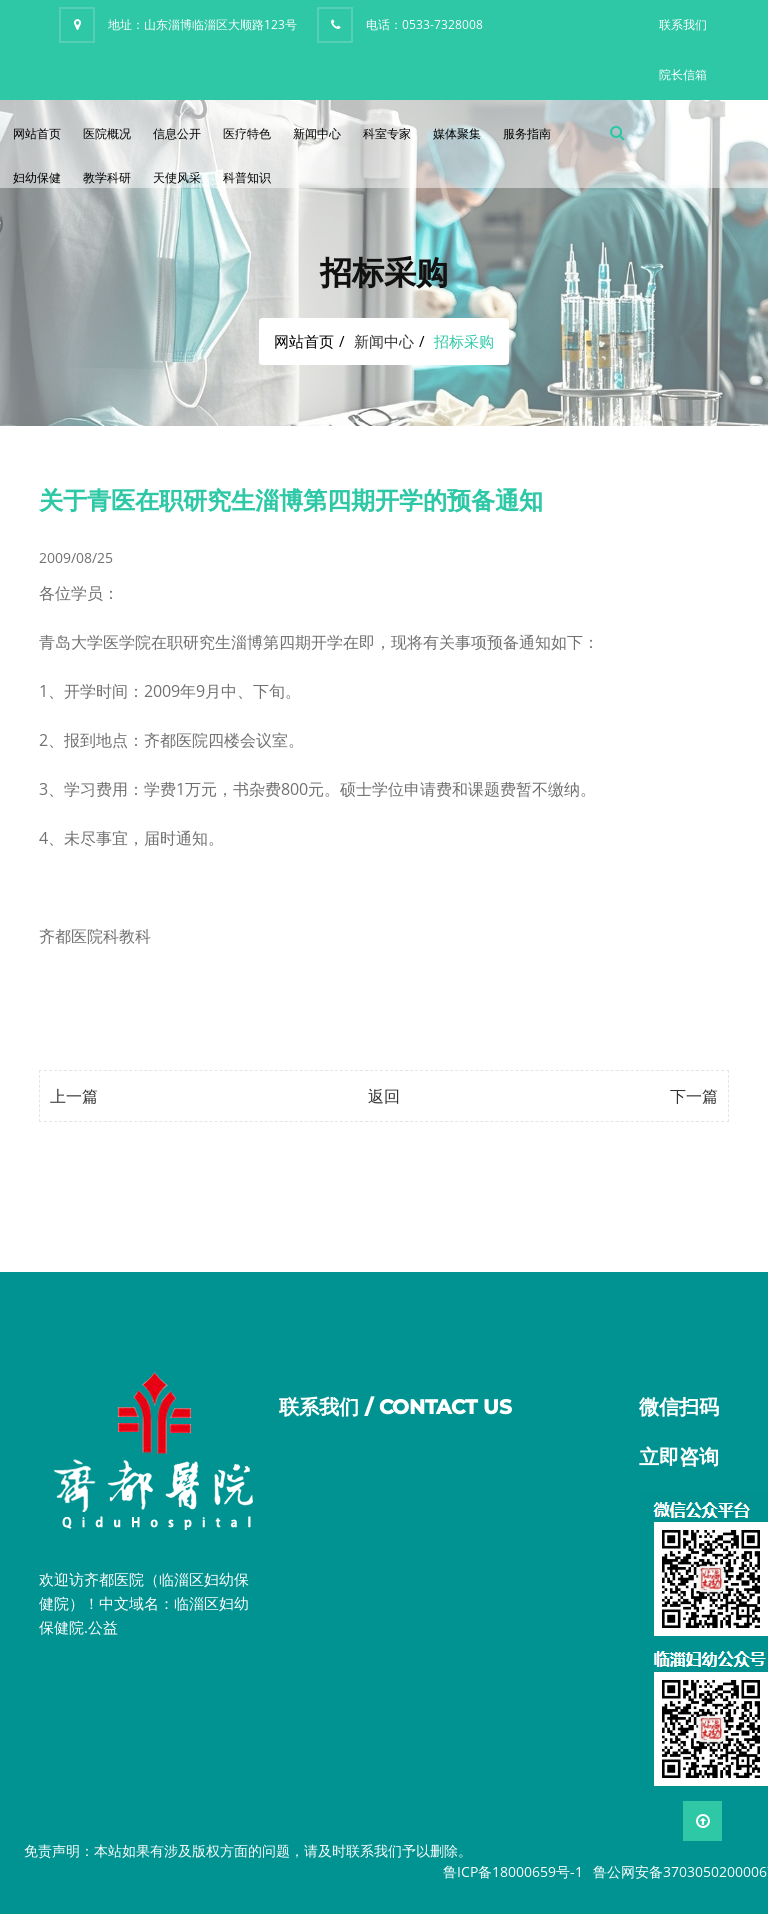 The height and width of the screenshot is (1914, 768). I want to click on 下一篇, so click(694, 1096).